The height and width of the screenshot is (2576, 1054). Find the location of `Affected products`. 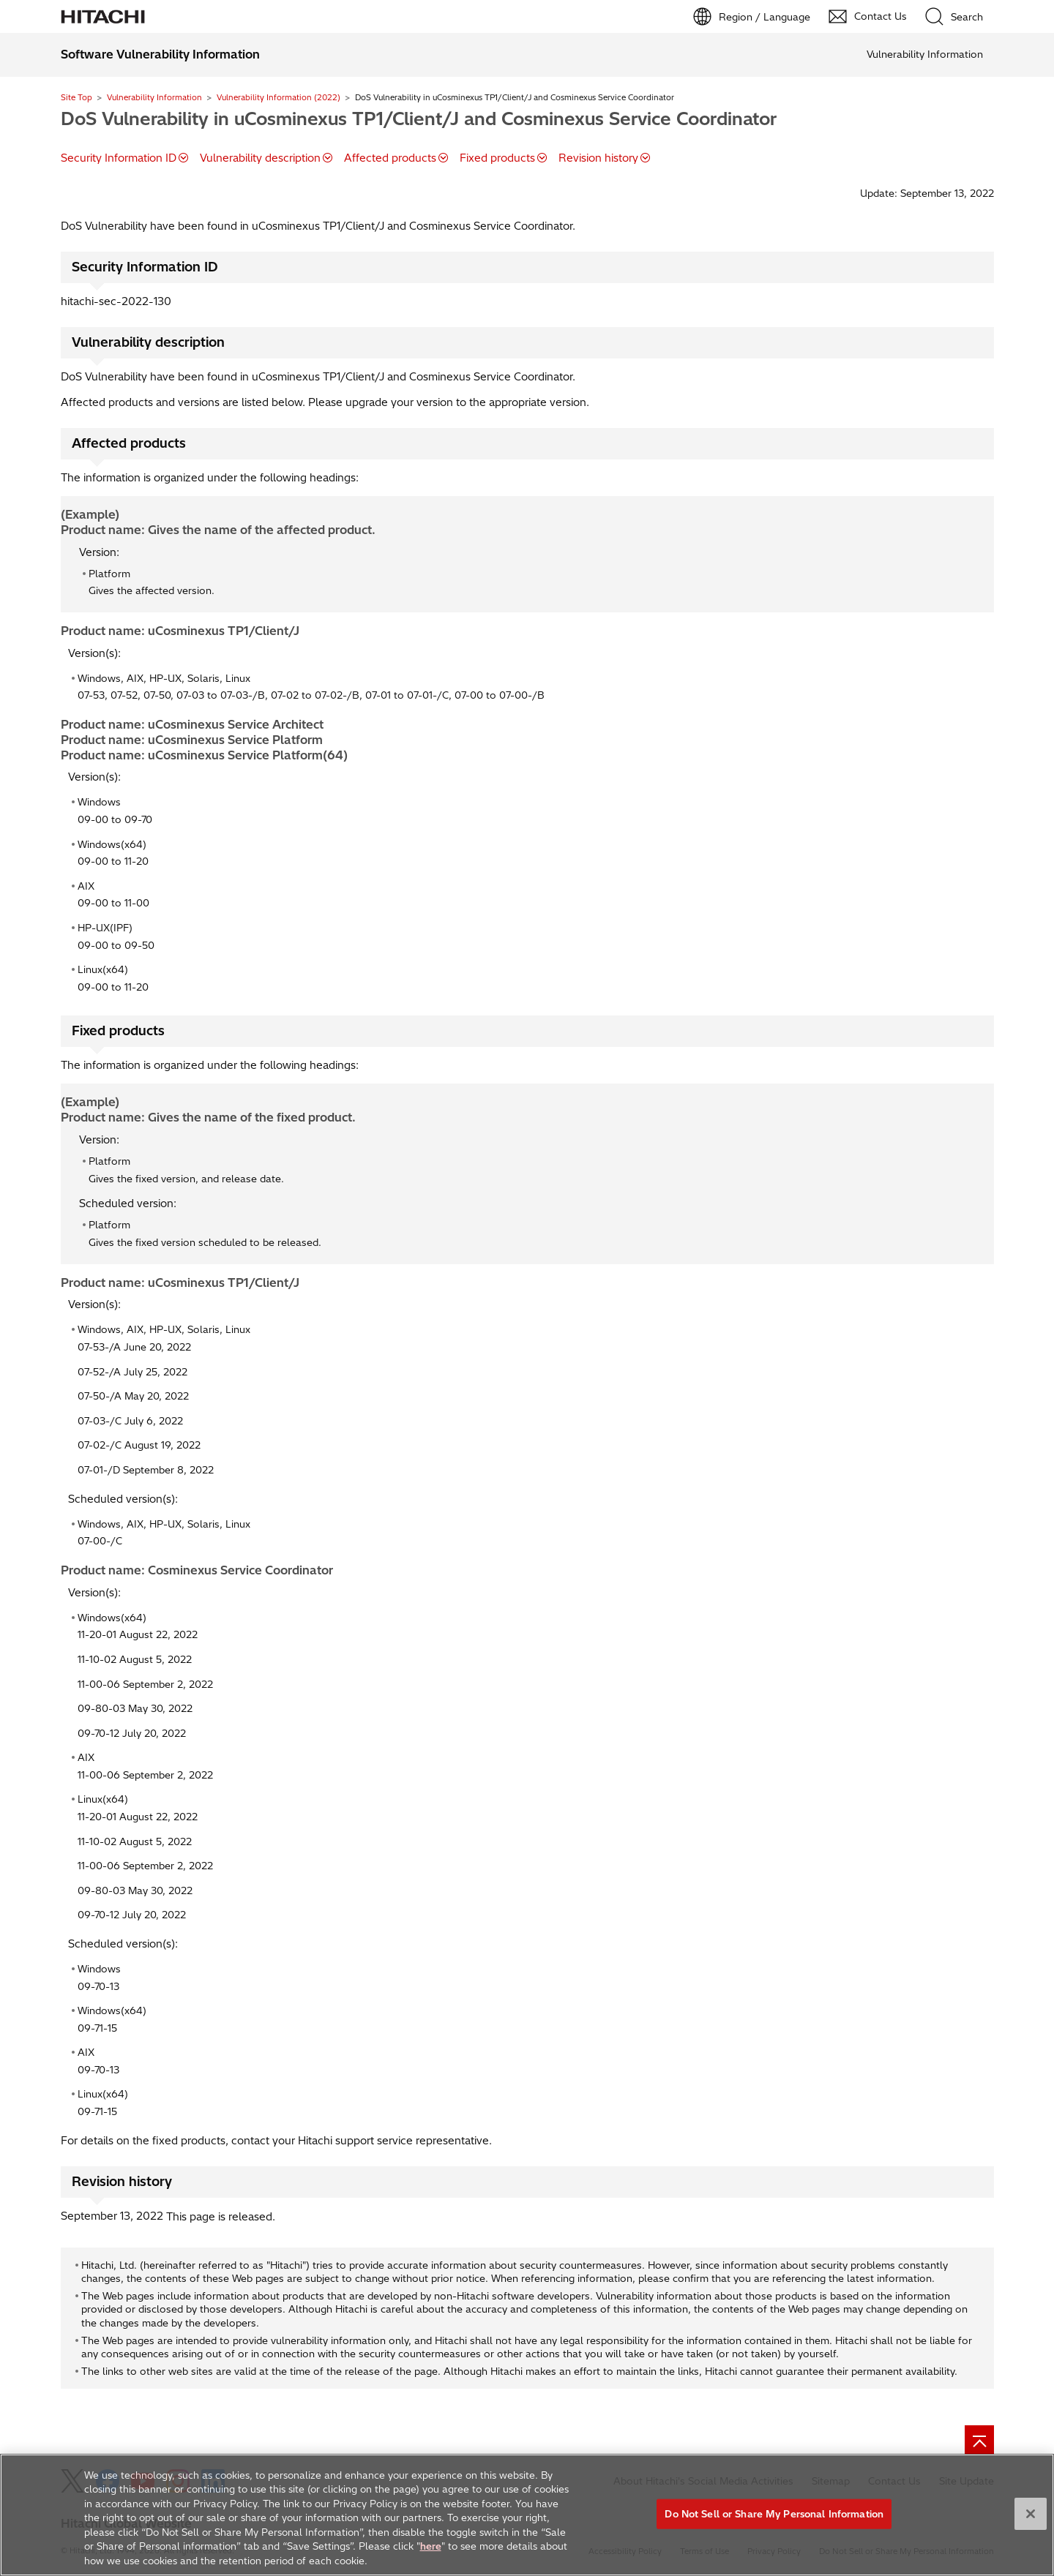

Affected products is located at coordinates (390, 158).